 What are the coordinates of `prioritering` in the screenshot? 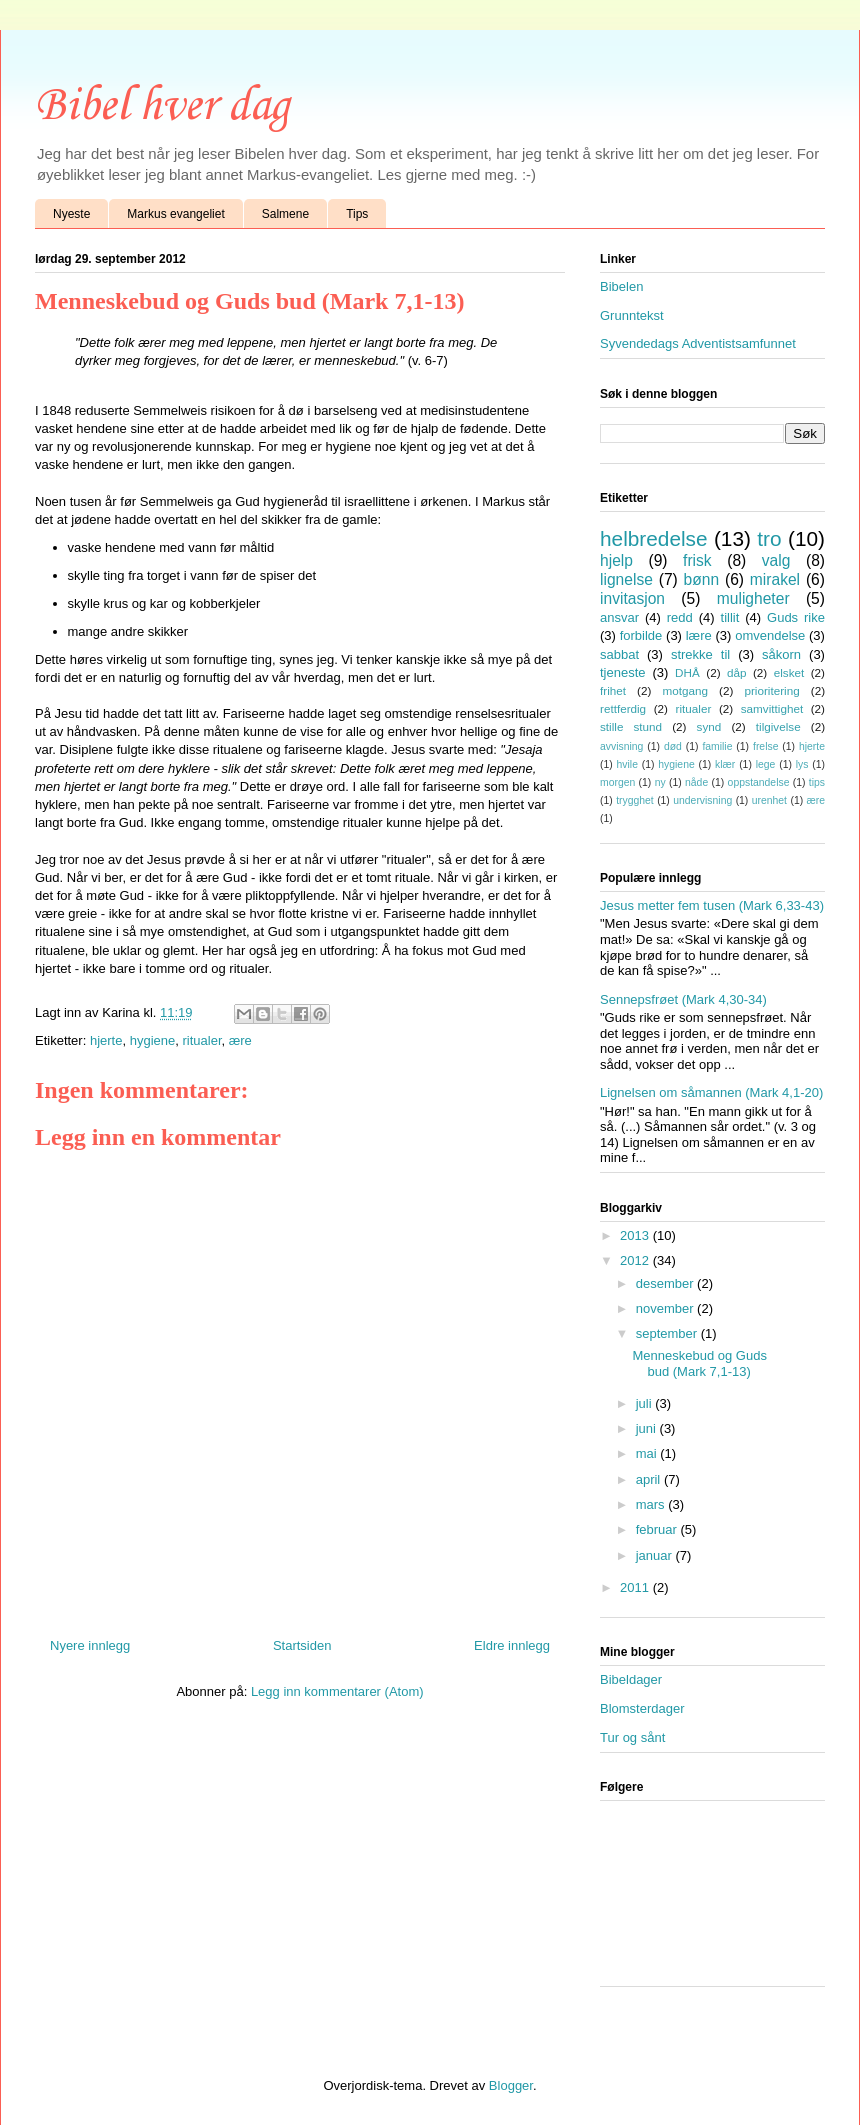 It's located at (771, 690).